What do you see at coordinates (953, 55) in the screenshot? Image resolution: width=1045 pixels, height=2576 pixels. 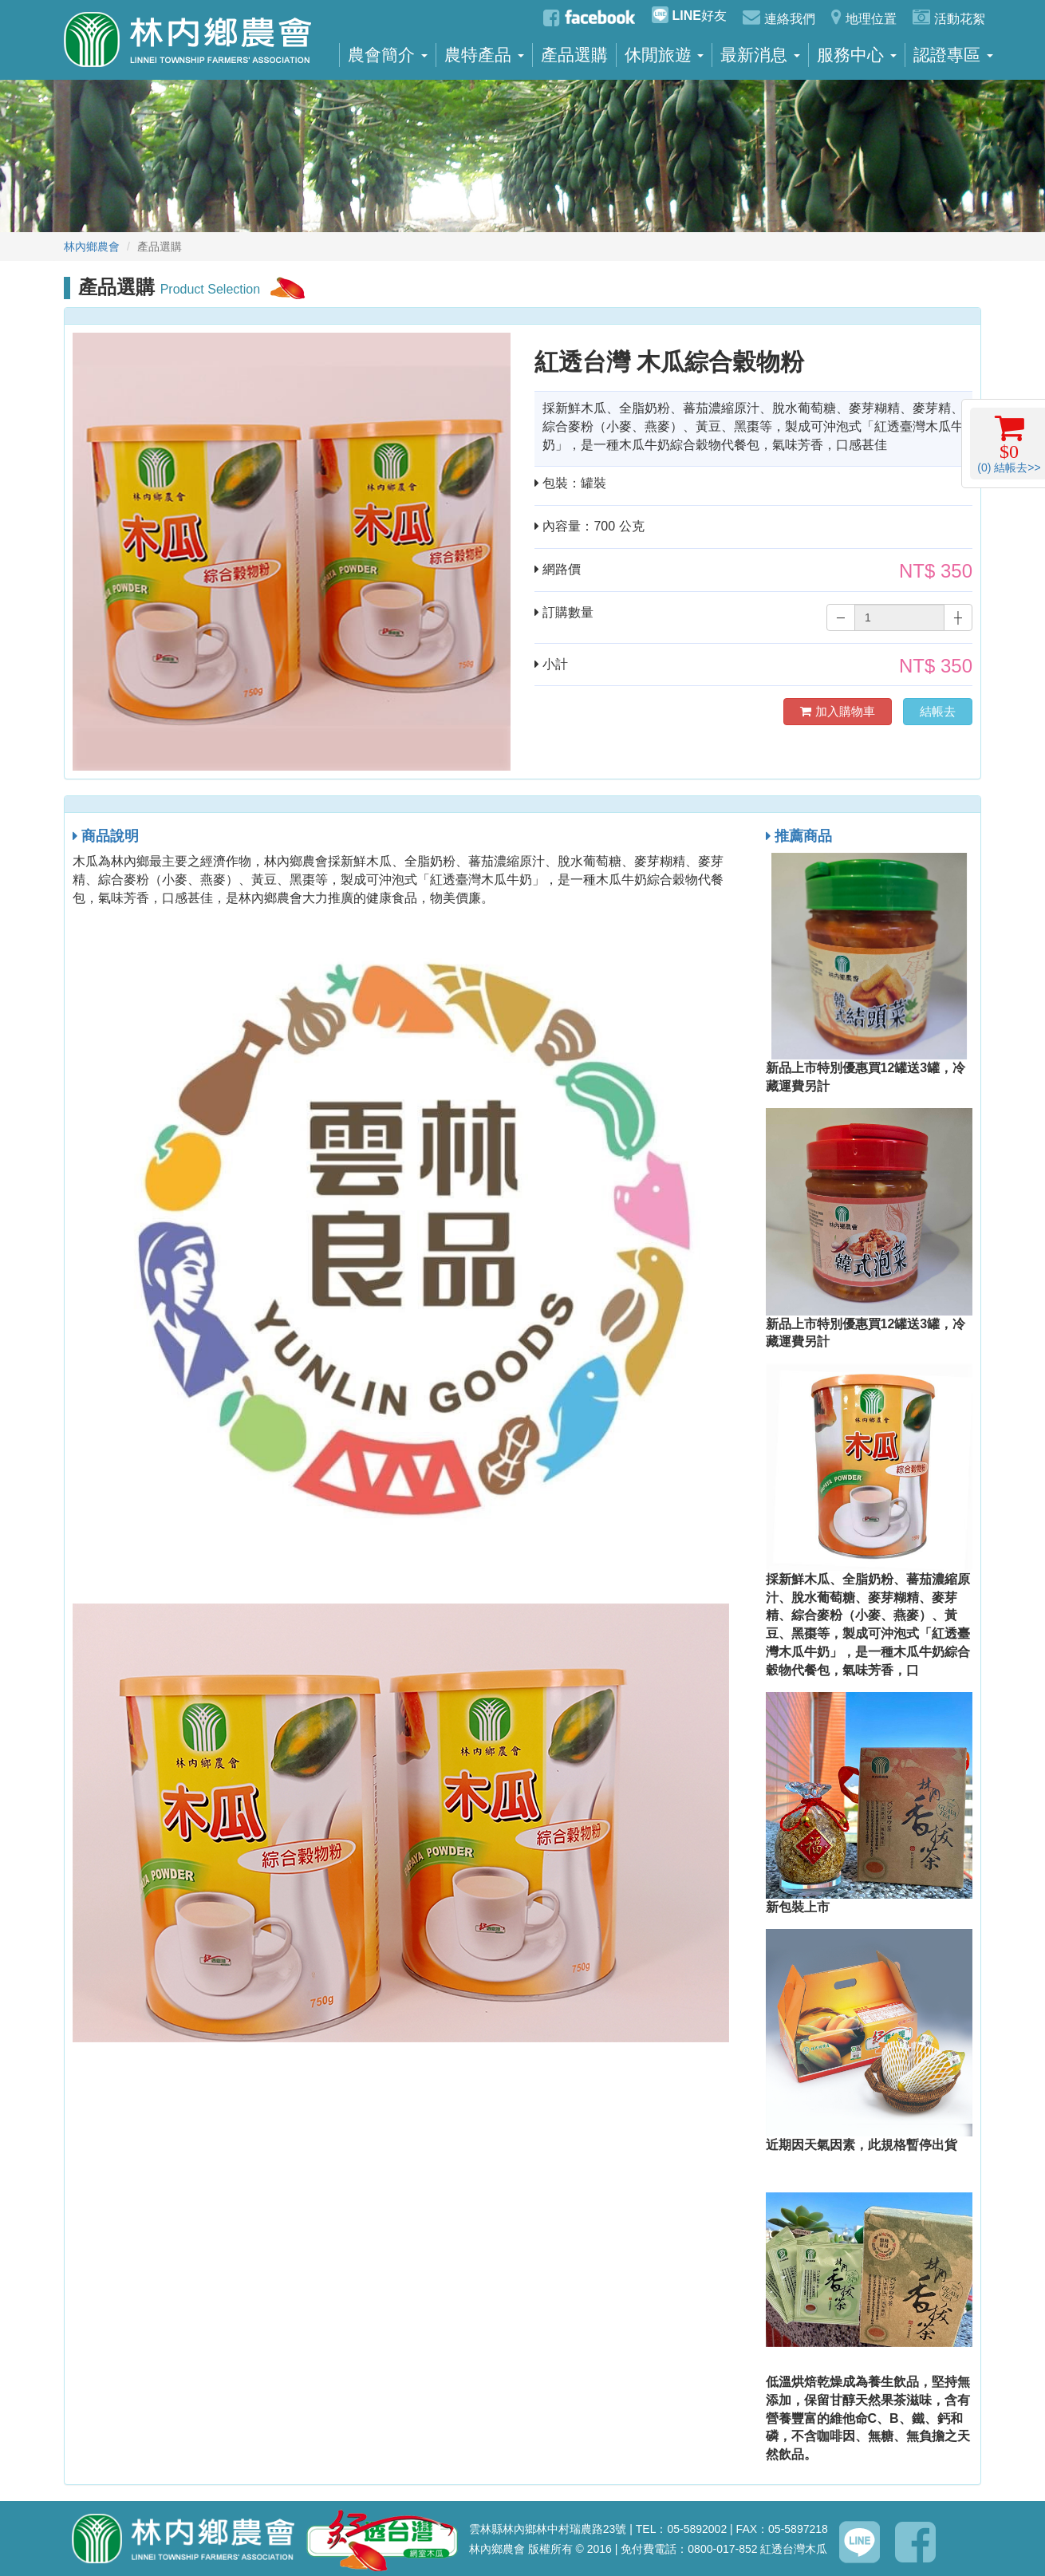 I see `認證專區 [button]` at bounding box center [953, 55].